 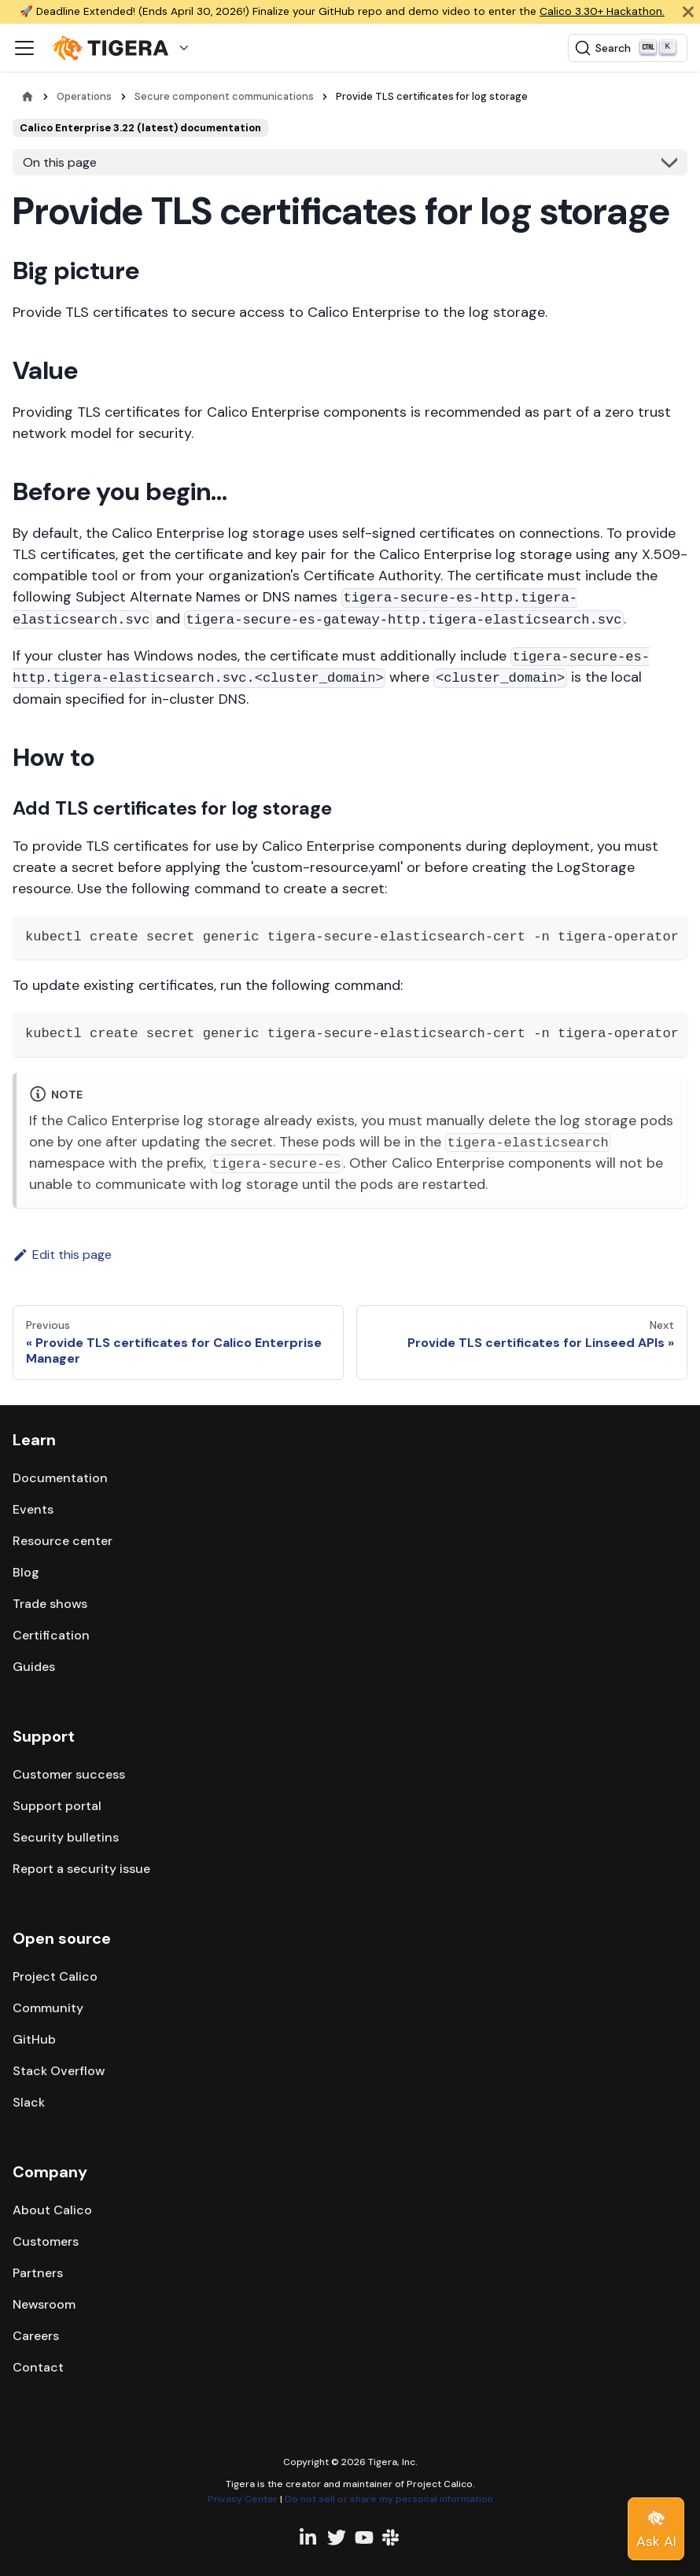 What do you see at coordinates (62, 1254) in the screenshot?
I see `Edit this page` at bounding box center [62, 1254].